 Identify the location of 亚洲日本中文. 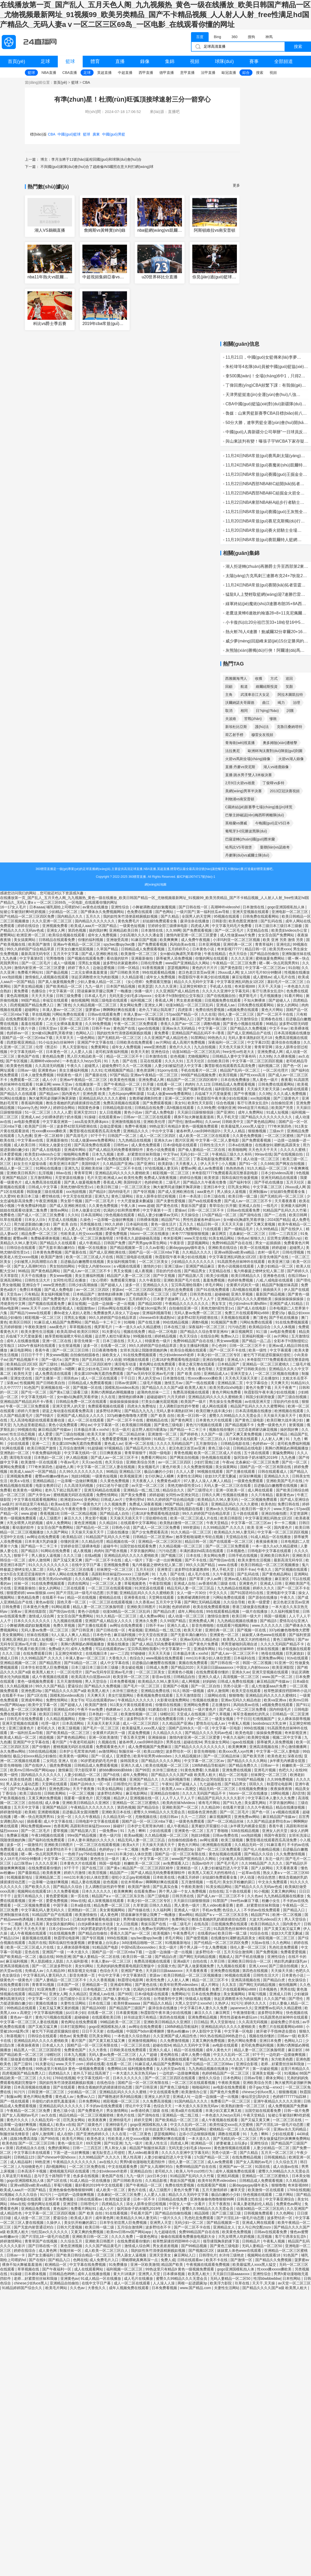
(214, 1187).